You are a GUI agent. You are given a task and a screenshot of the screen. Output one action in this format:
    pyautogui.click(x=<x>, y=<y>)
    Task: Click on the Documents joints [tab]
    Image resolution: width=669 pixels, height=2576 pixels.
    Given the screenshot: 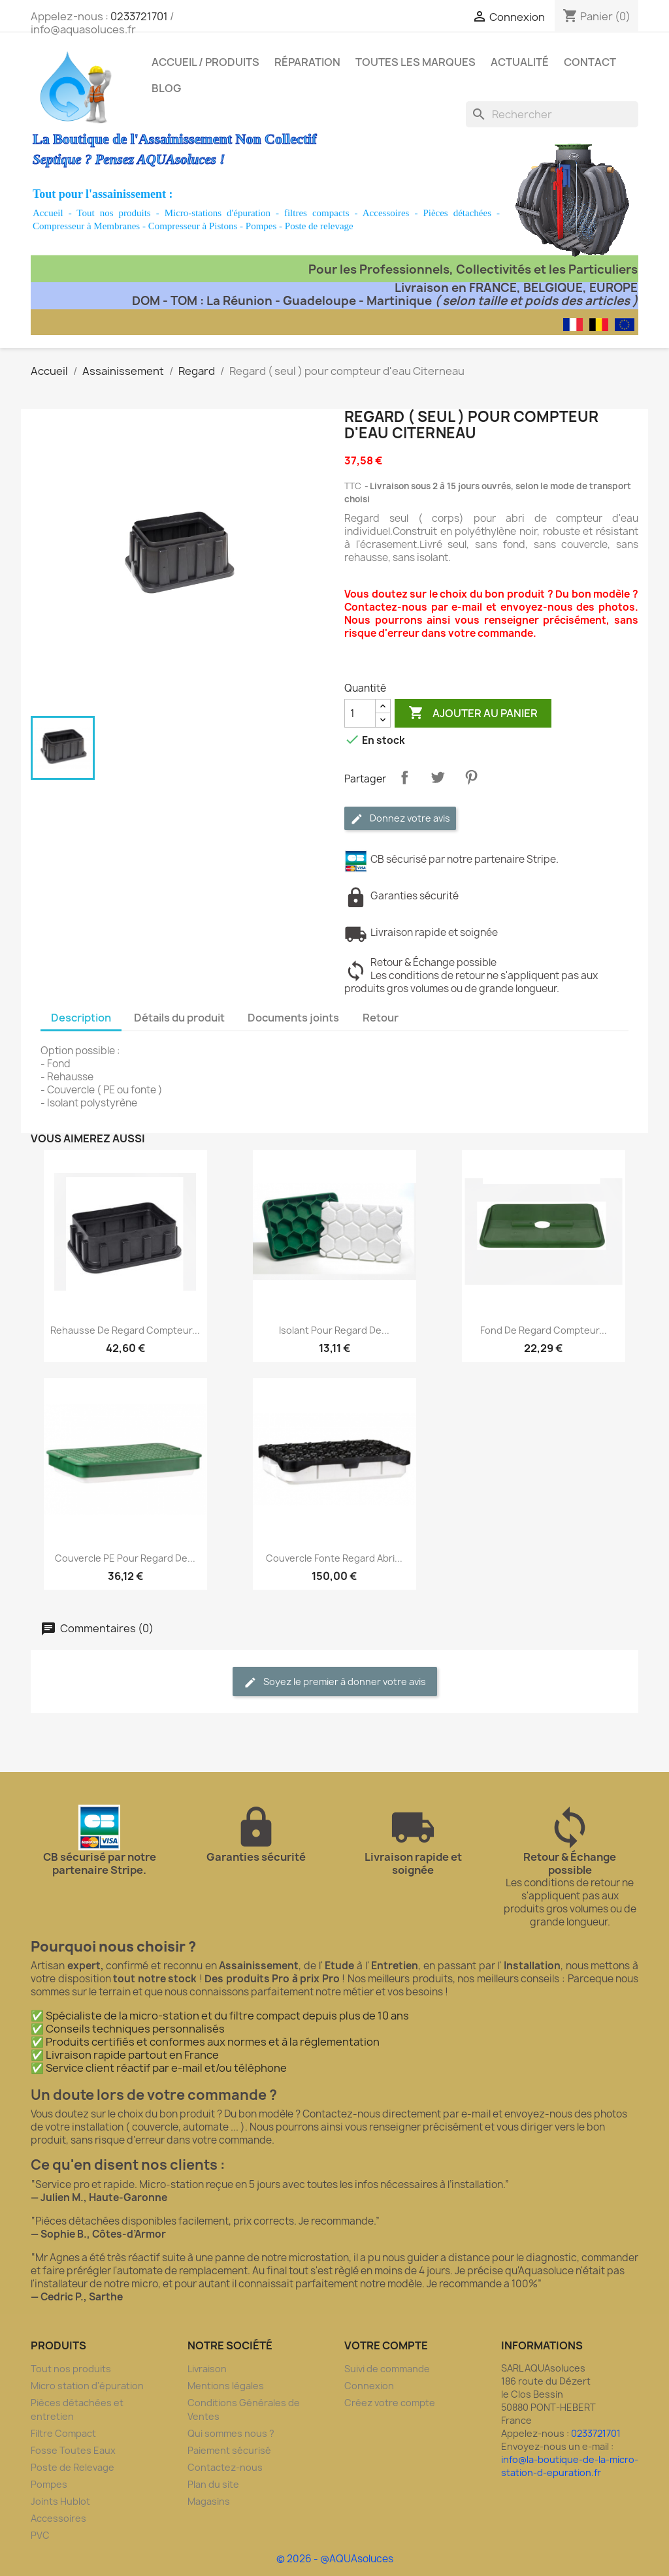 What is the action you would take?
    pyautogui.click(x=293, y=1017)
    